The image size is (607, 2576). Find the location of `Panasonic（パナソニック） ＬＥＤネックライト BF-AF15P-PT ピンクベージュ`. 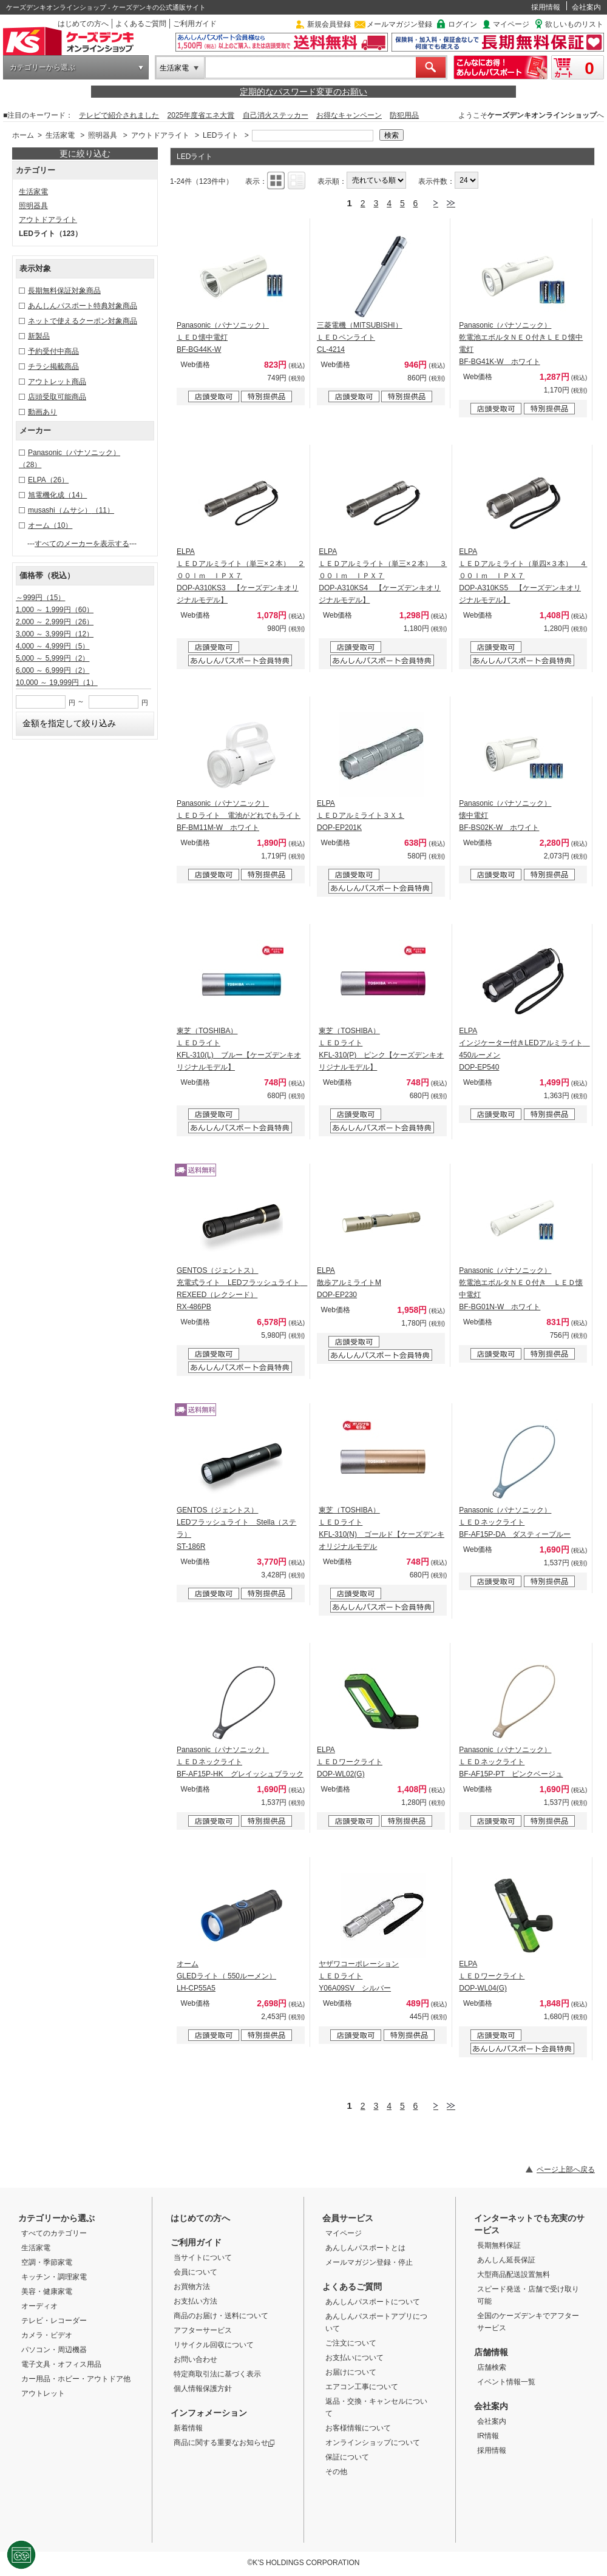

Panasonic（パナソニック） ＬＥＤネックライト BF-AF15P-PT ピンクベージュ is located at coordinates (511, 1761).